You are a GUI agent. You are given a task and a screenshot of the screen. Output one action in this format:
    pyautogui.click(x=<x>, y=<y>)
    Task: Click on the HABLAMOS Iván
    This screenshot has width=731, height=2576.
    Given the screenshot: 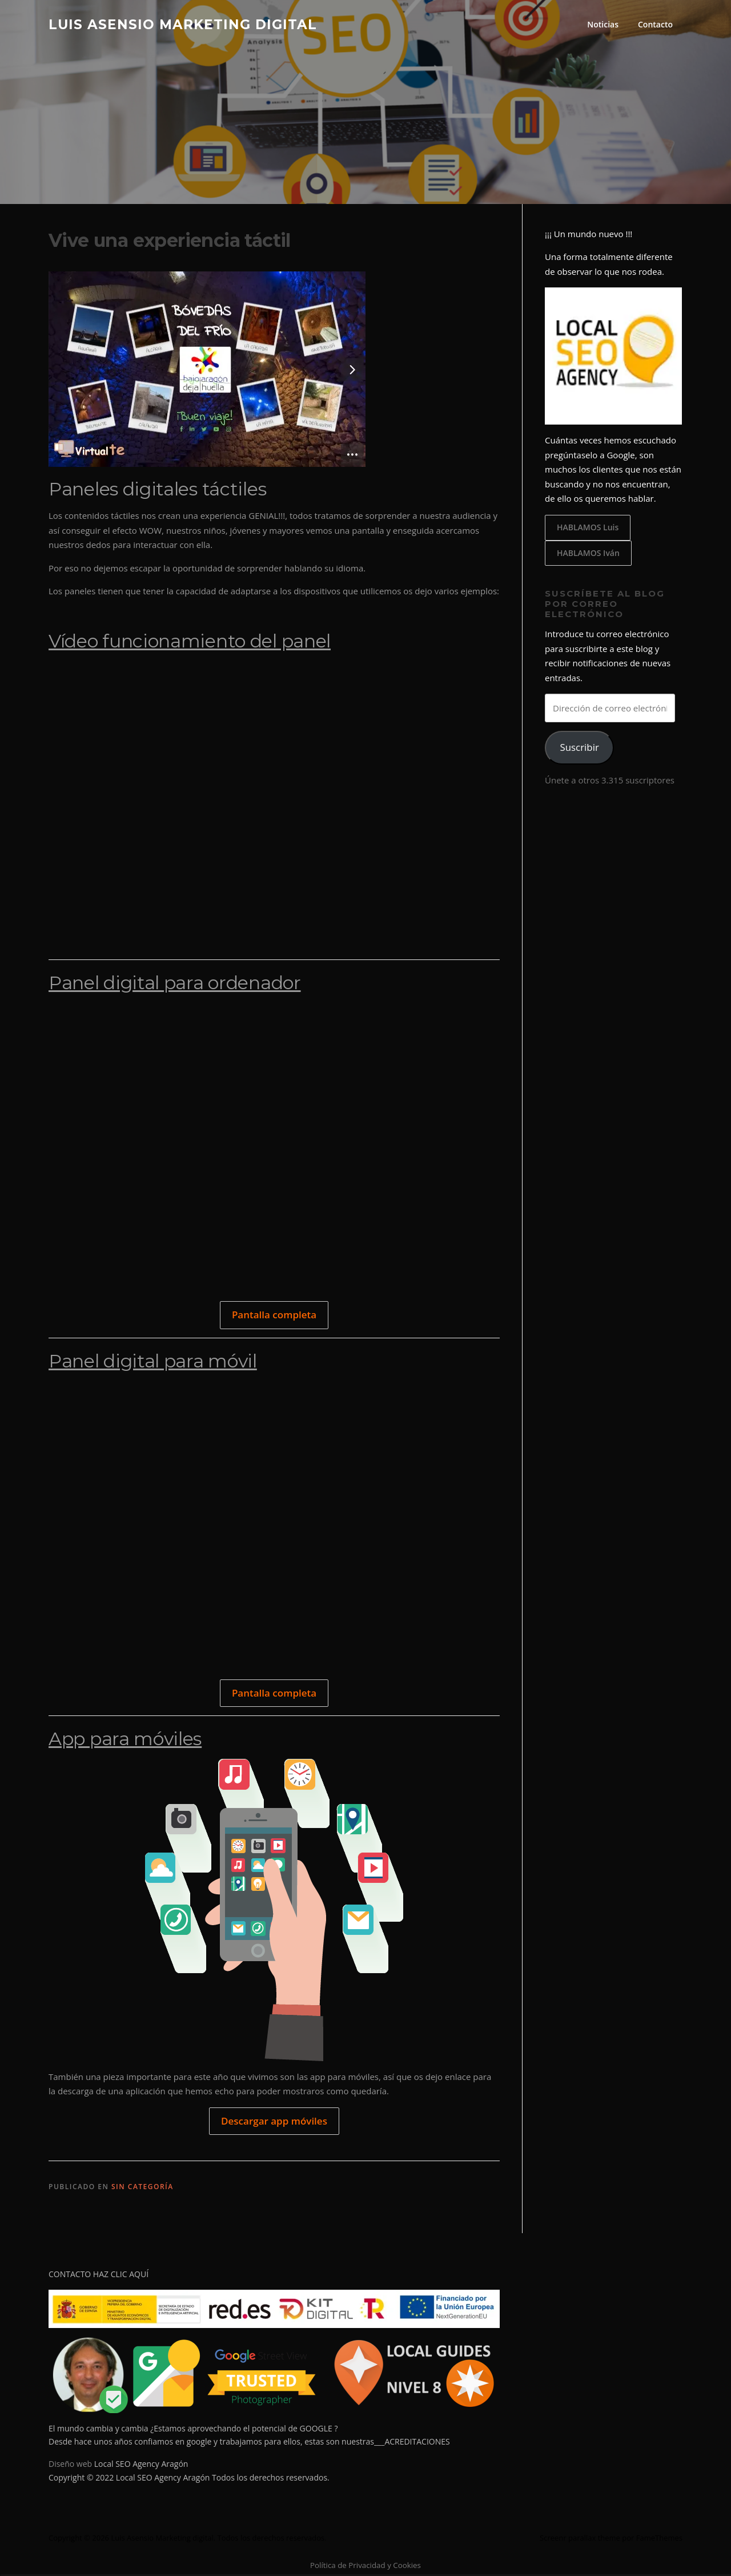 What is the action you would take?
    pyautogui.click(x=588, y=554)
    